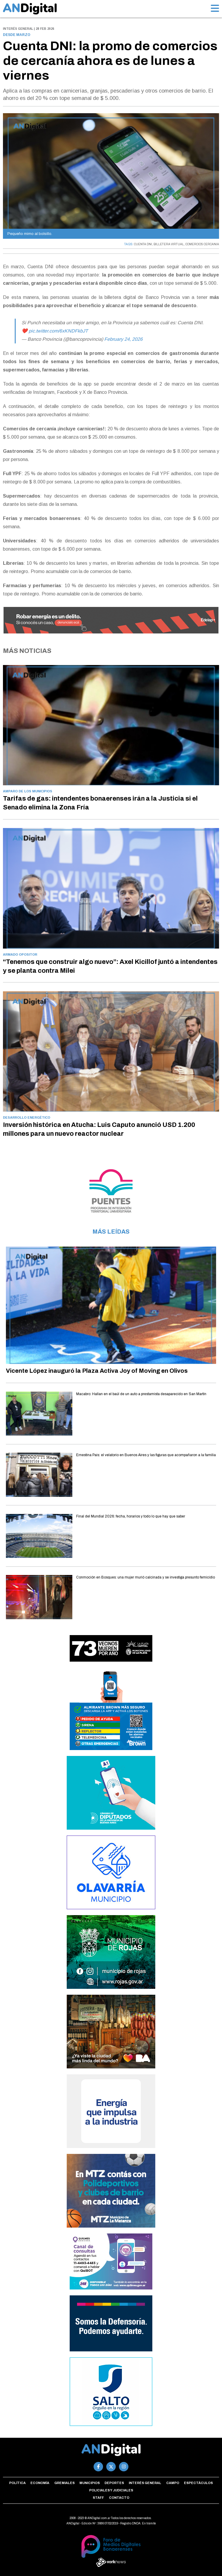 The image size is (222, 2576). Describe the element at coordinates (89, 2483) in the screenshot. I see `Municipios` at that location.